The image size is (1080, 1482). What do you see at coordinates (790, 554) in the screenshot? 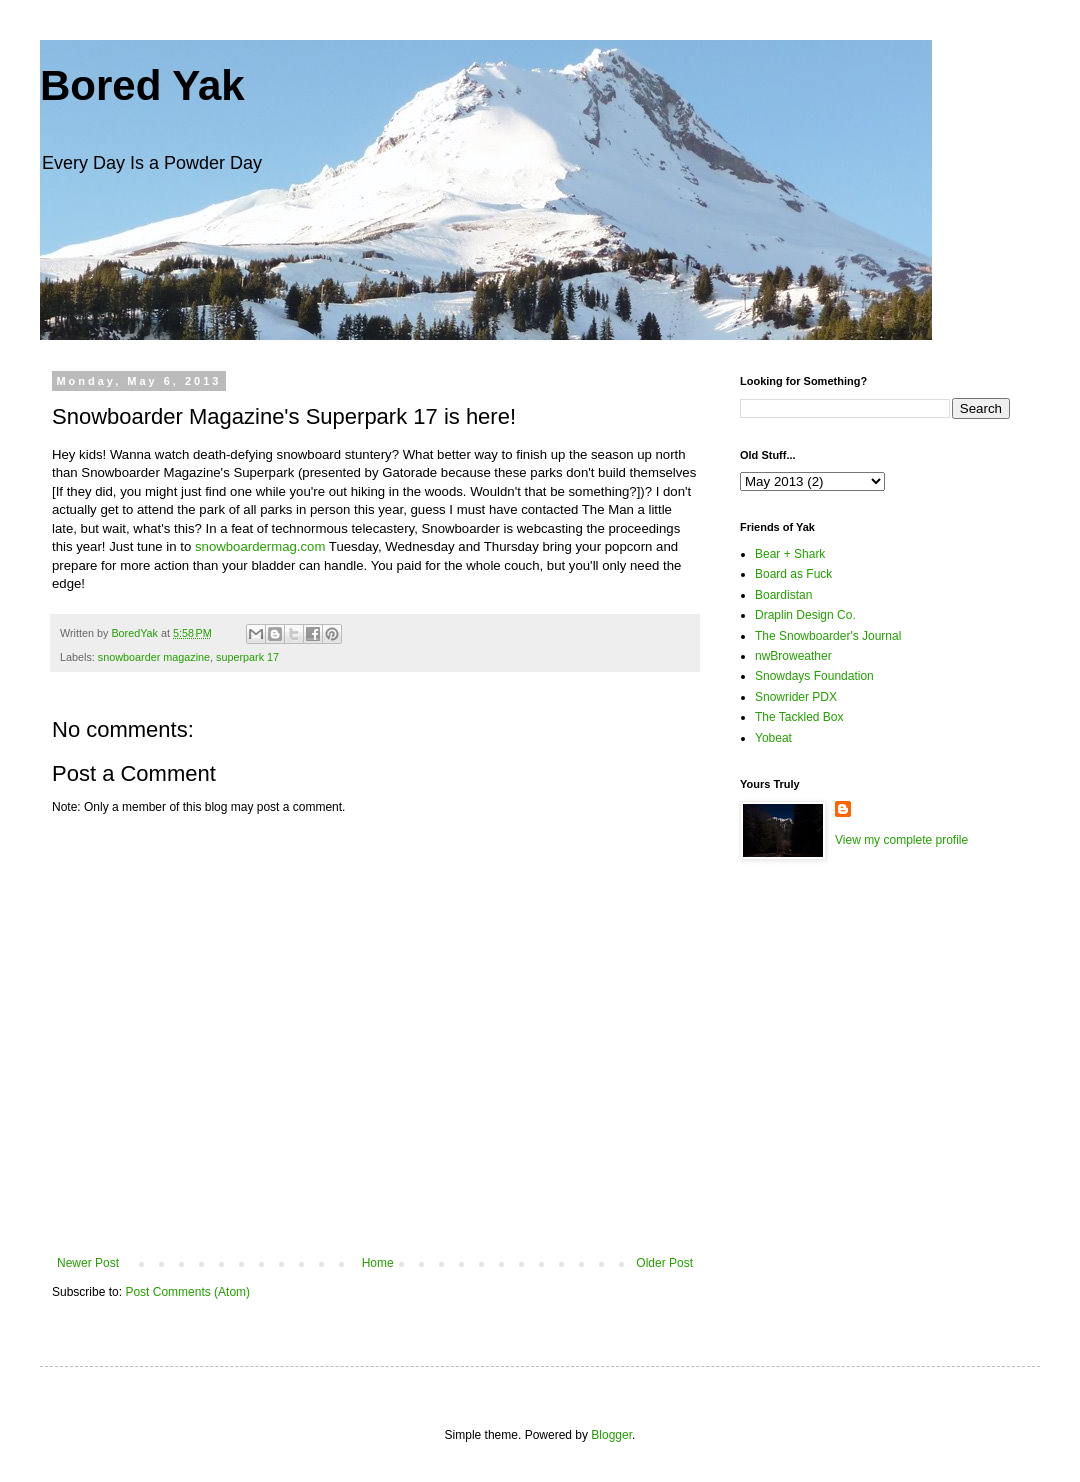
I see `Bear + Shark` at bounding box center [790, 554].